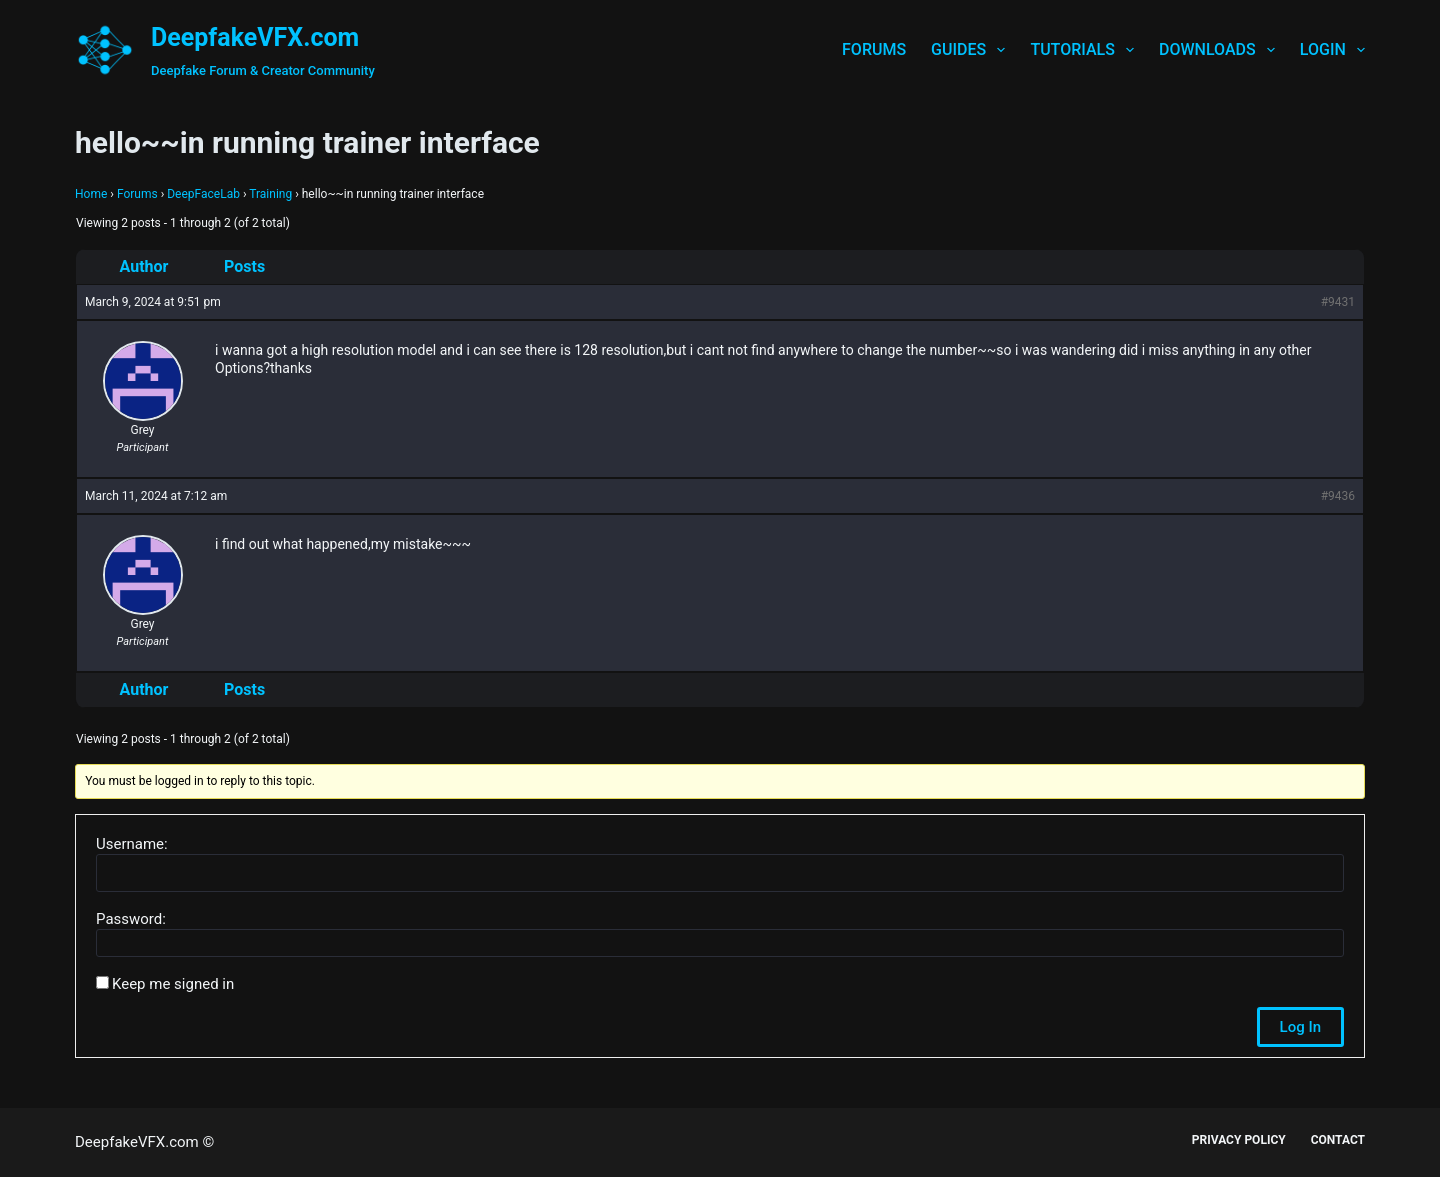 The image size is (1440, 1177). I want to click on Login, so click(1332, 50).